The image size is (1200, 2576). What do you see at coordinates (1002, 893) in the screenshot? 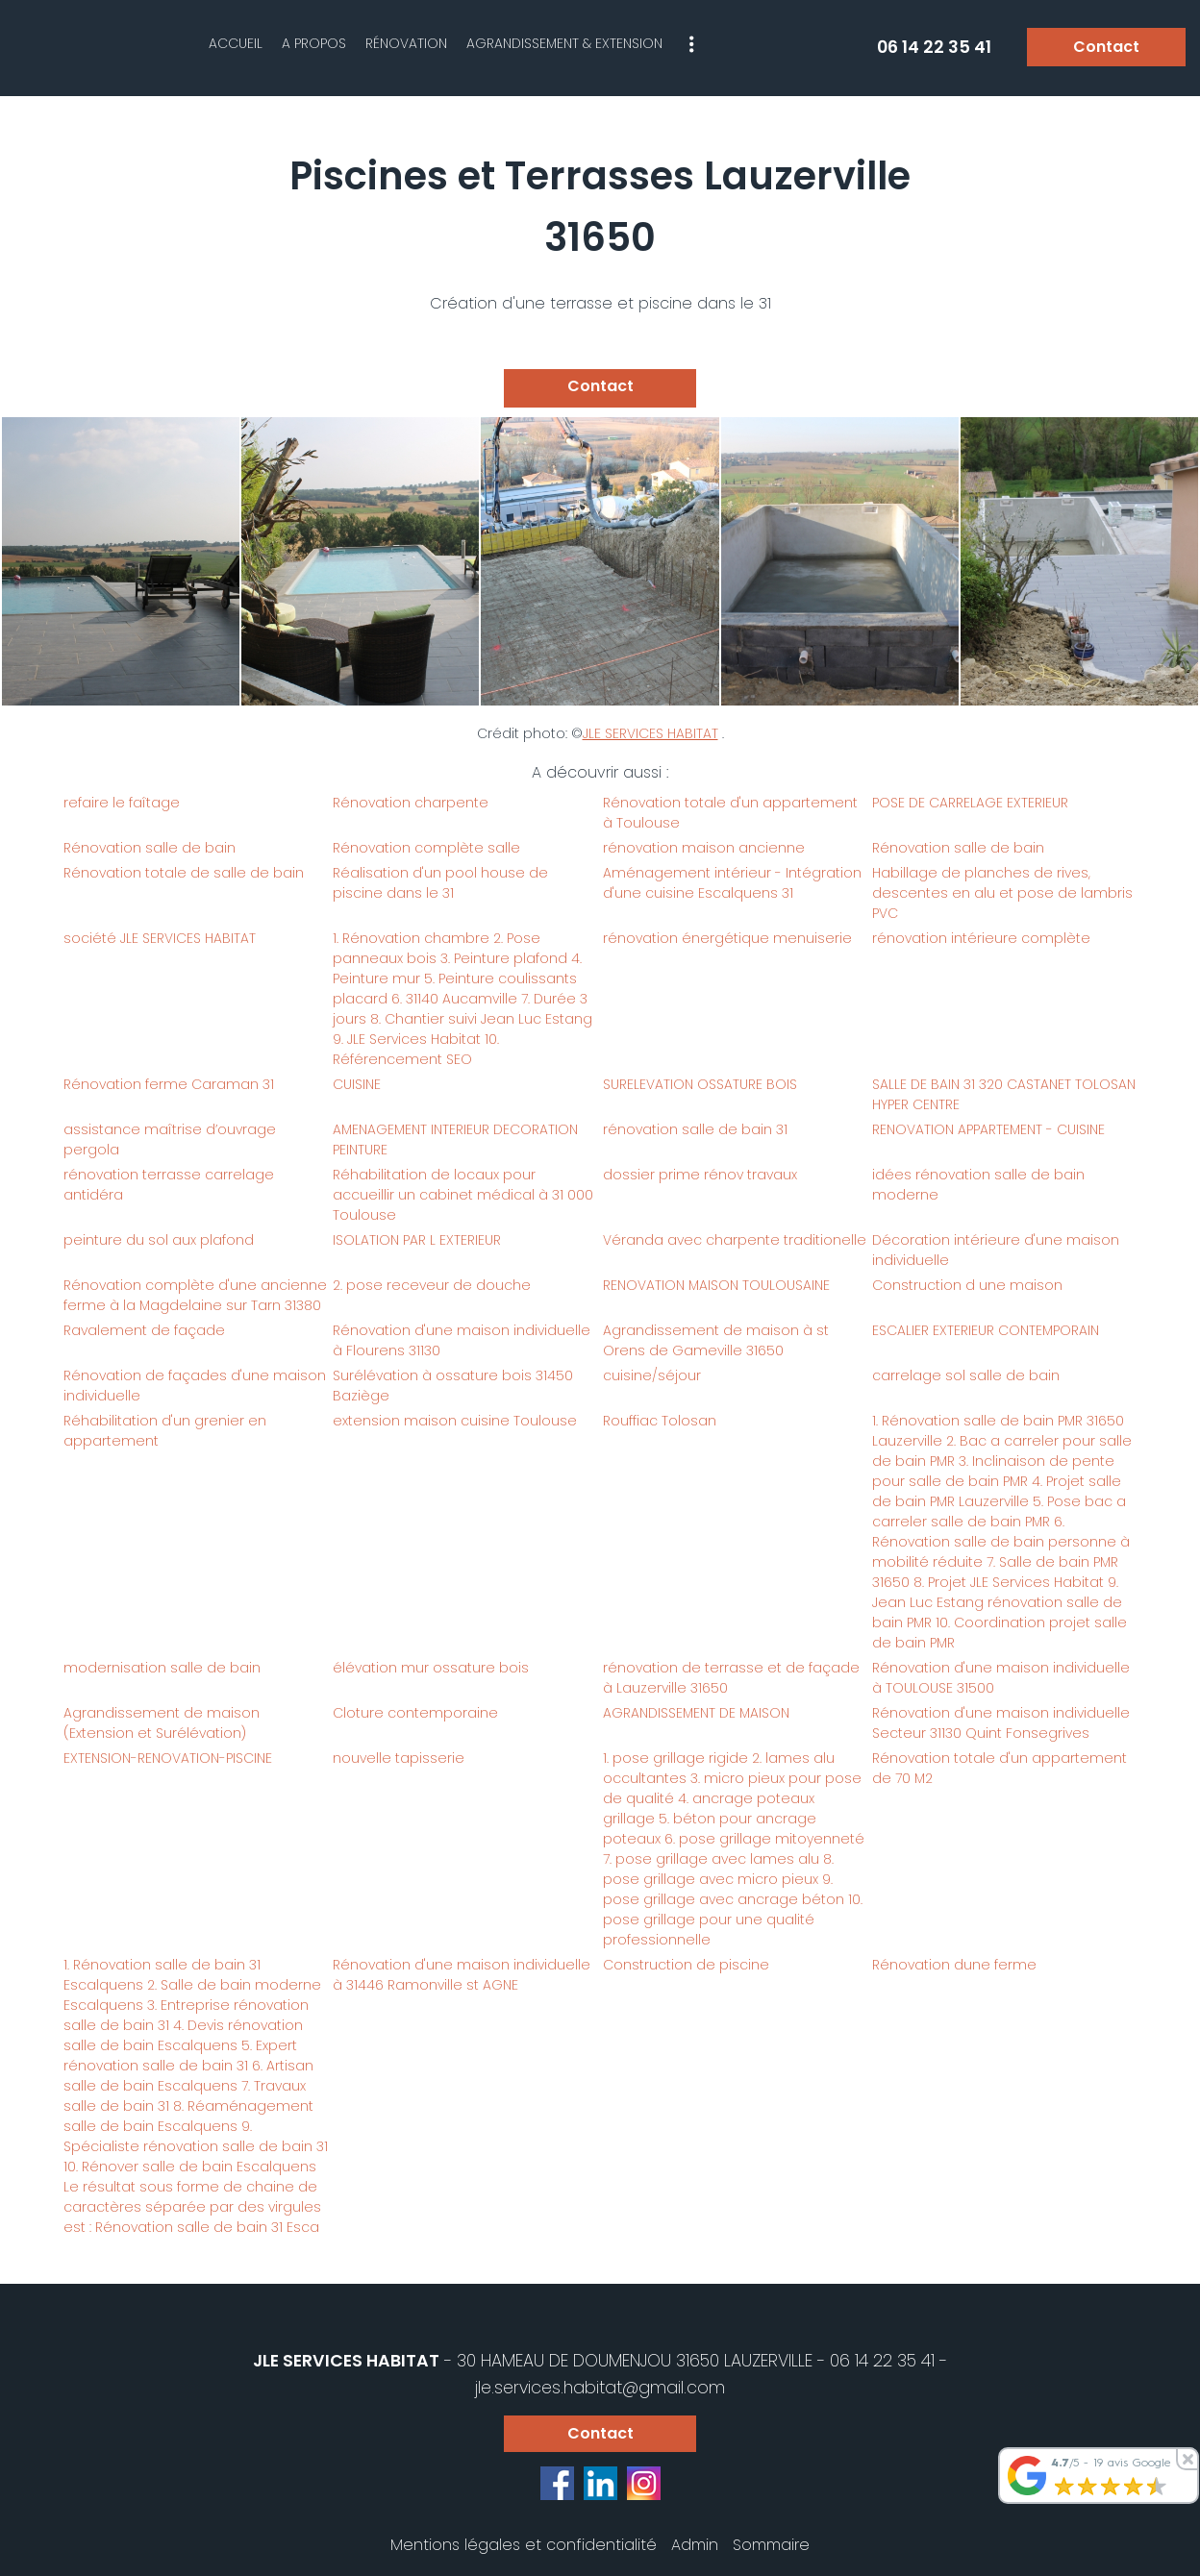
I see `Habillage de planches de rives, descentes en alu et pose de lambris PVC` at bounding box center [1002, 893].